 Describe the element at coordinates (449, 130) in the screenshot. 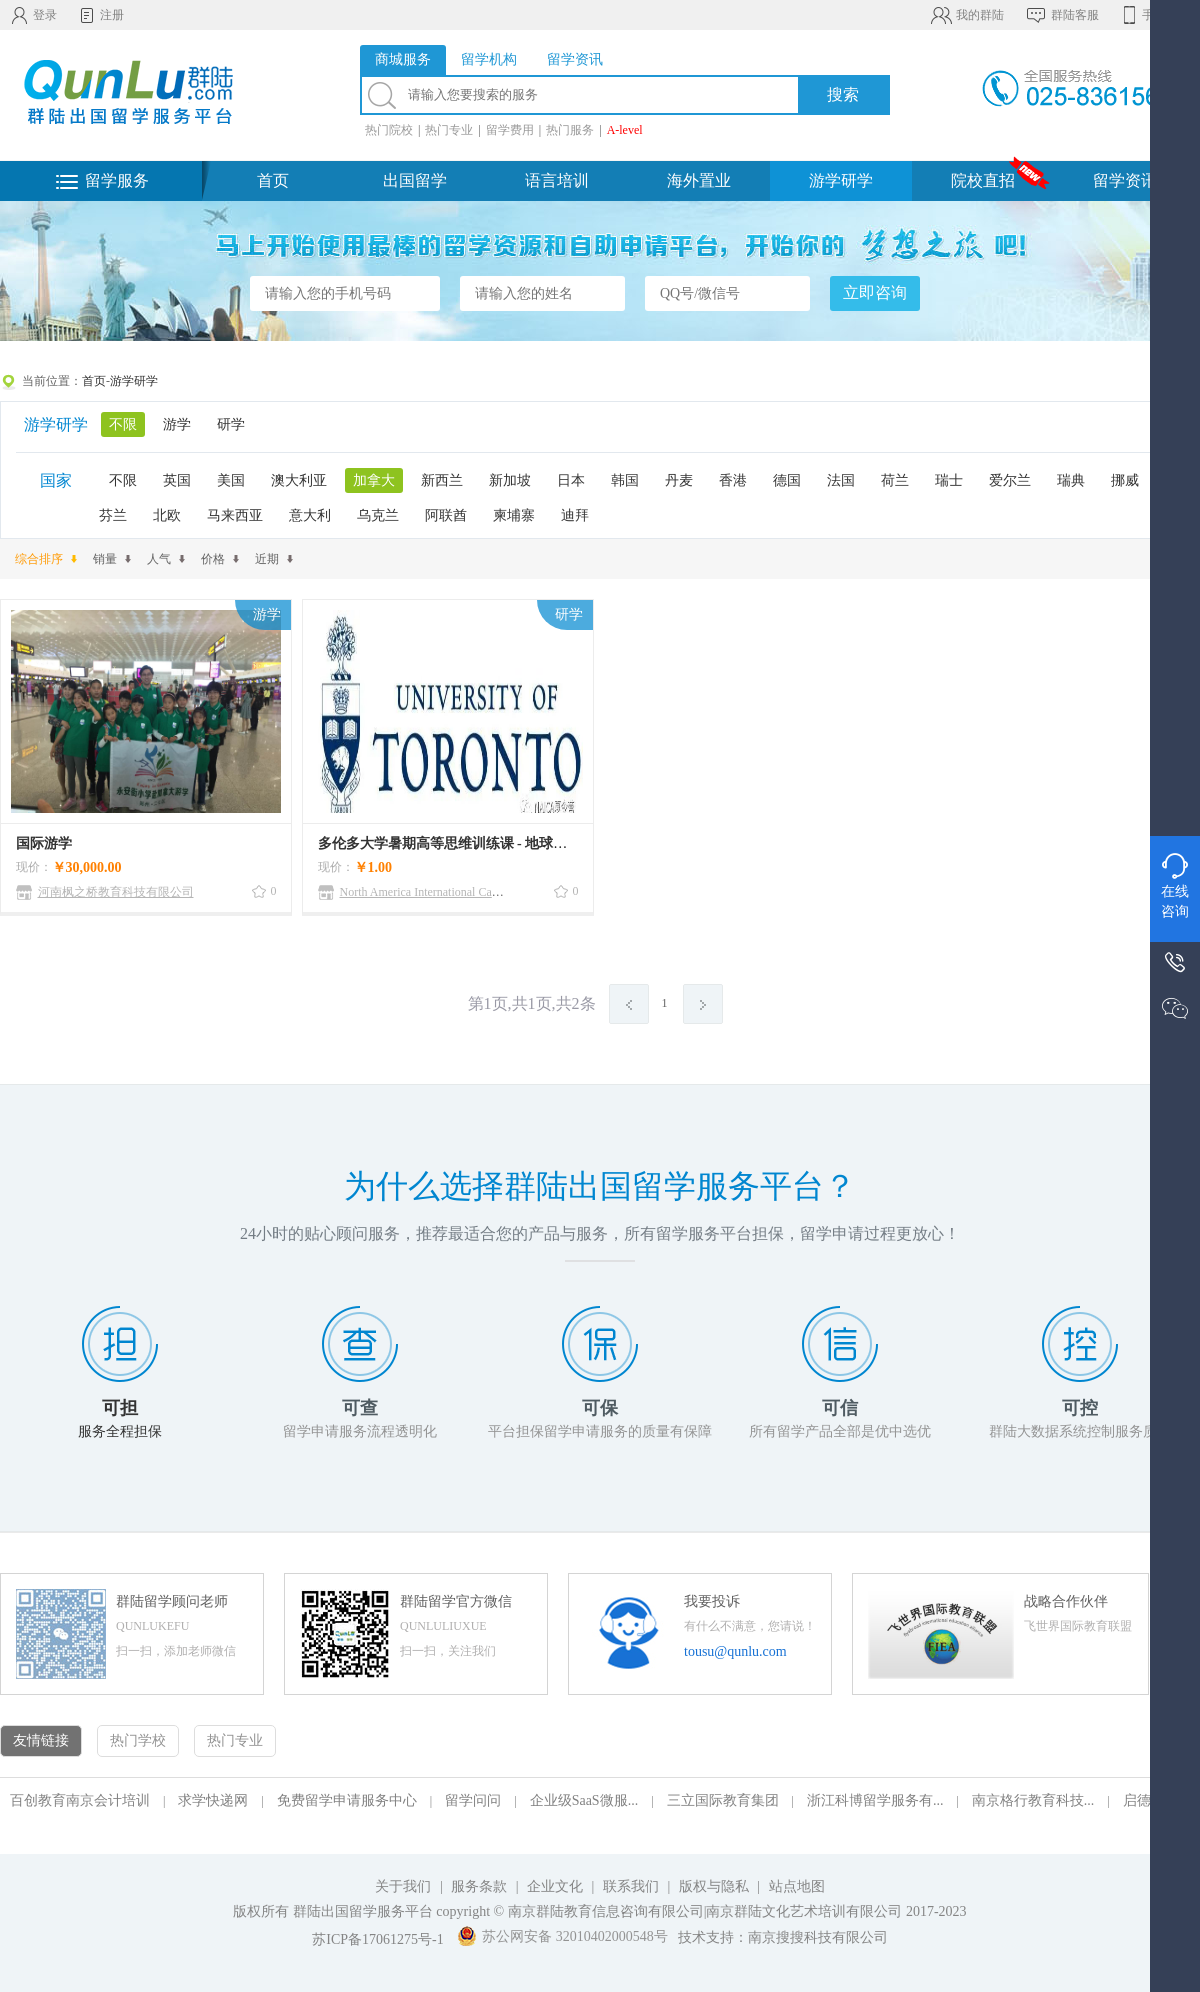

I see `热门专业` at that location.